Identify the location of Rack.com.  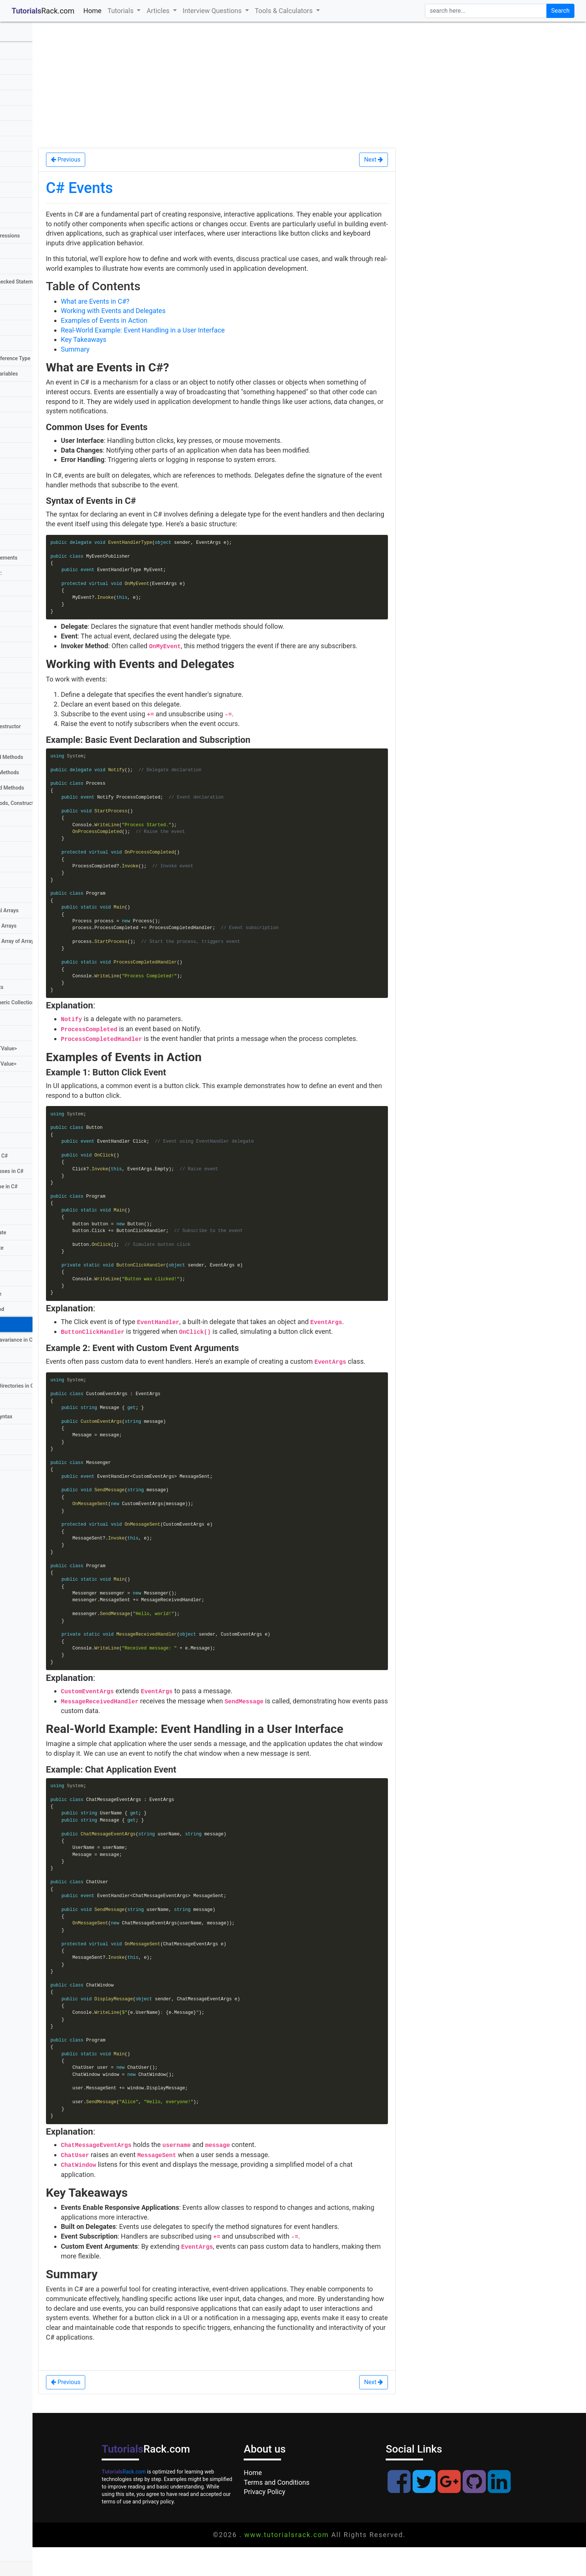
(151, 2500).